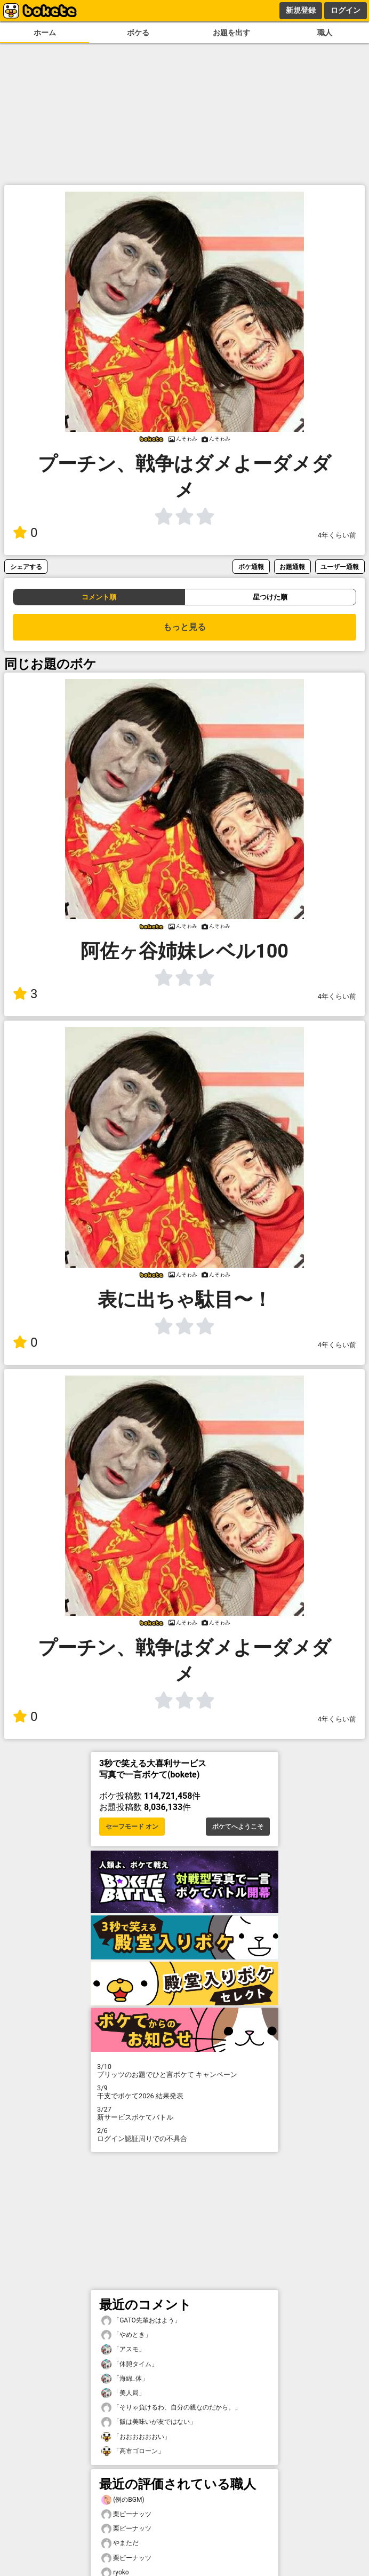 Image resolution: width=369 pixels, height=2576 pixels. What do you see at coordinates (337, 535) in the screenshot?
I see `4年くらい前` at bounding box center [337, 535].